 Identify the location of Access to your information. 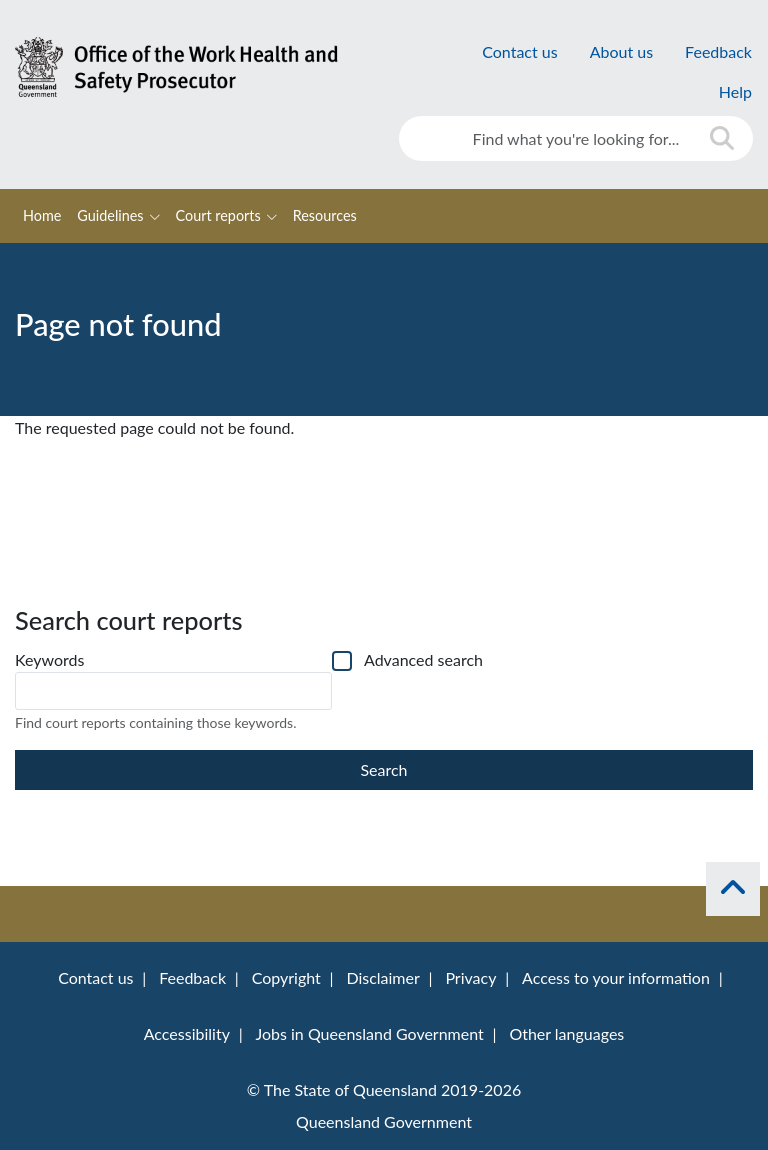
(616, 977).